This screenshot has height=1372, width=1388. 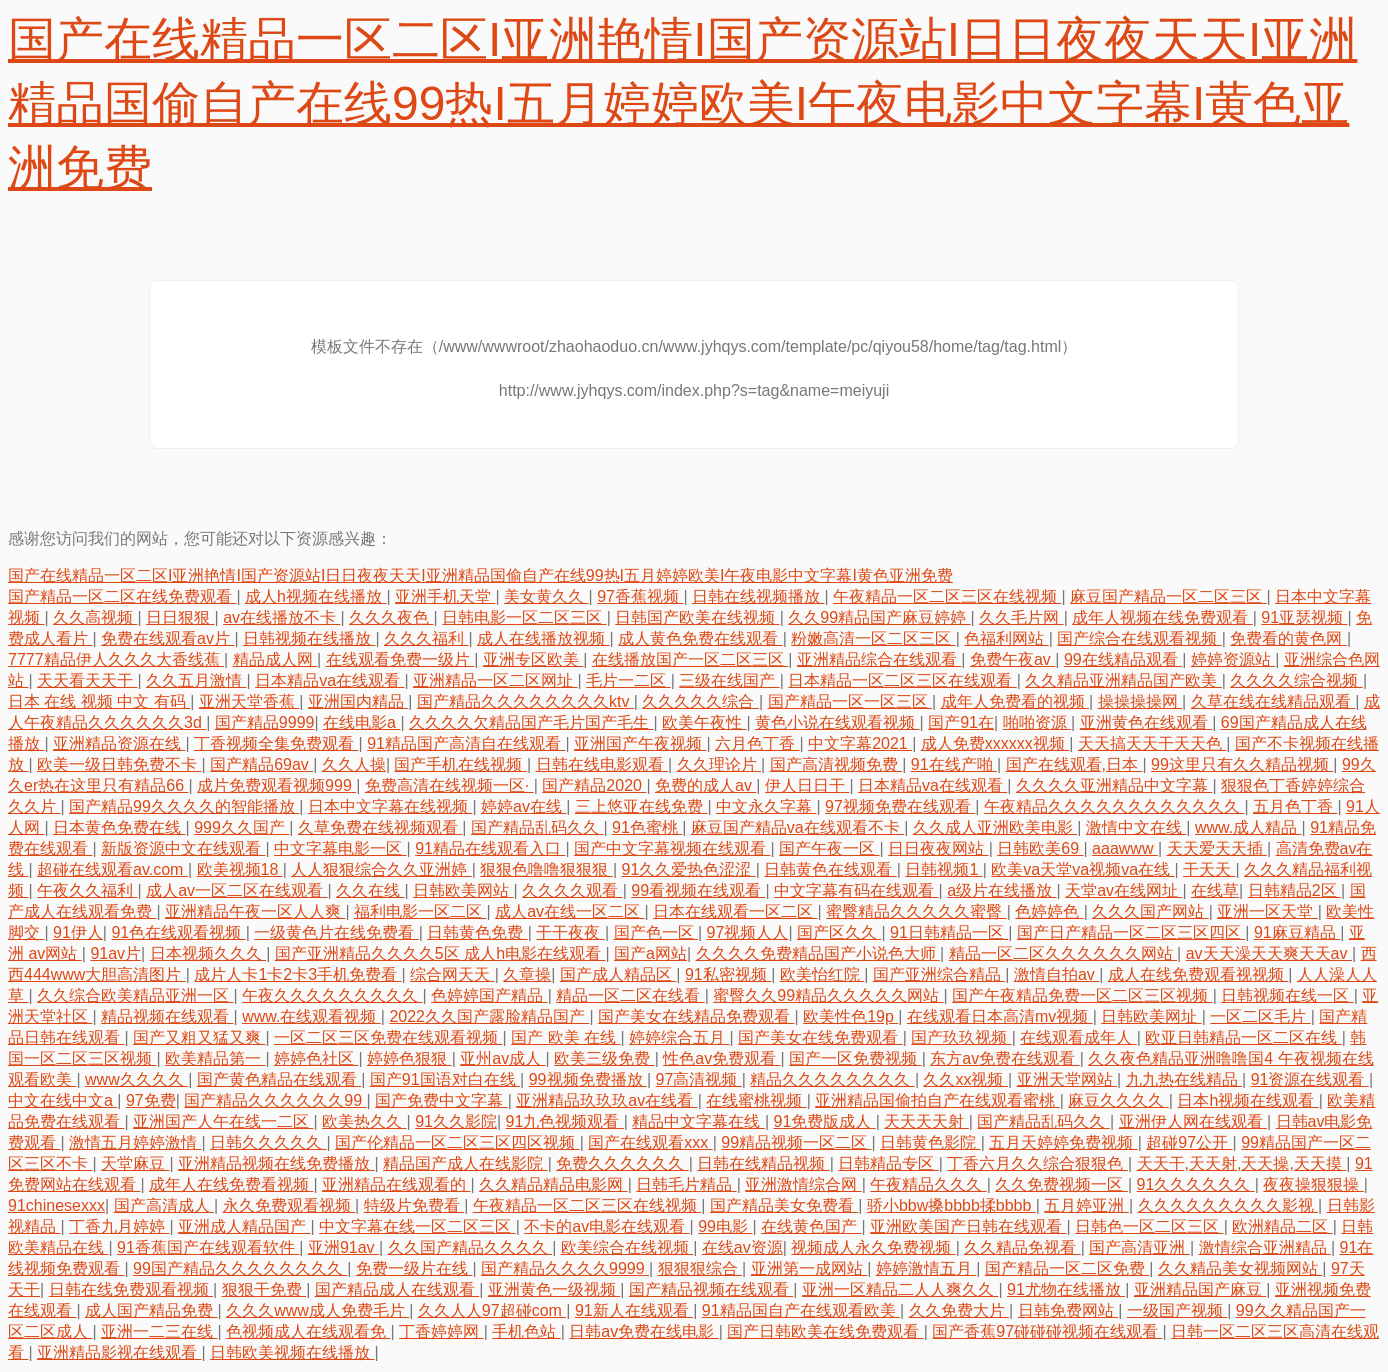 What do you see at coordinates (860, 743) in the screenshot?
I see `中文字幕2021` at bounding box center [860, 743].